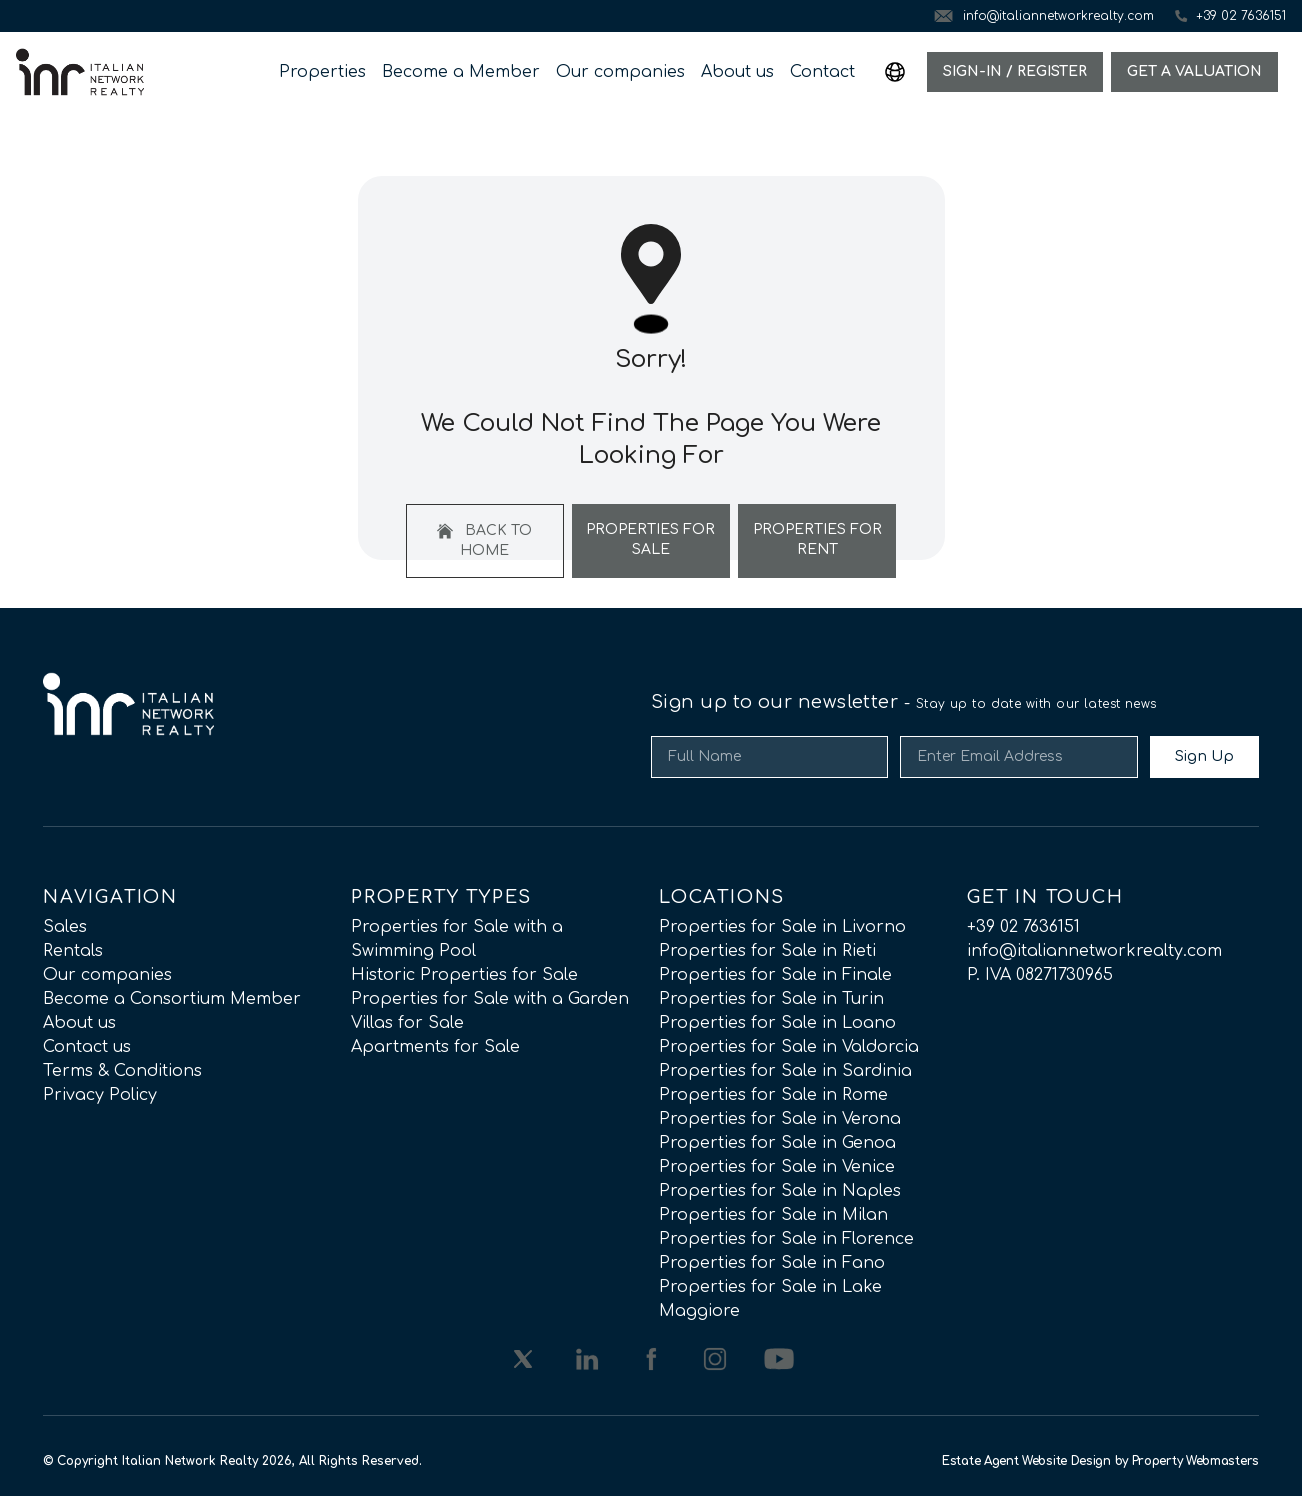 The image size is (1302, 1496). I want to click on Privacy Policy, so click(100, 1095).